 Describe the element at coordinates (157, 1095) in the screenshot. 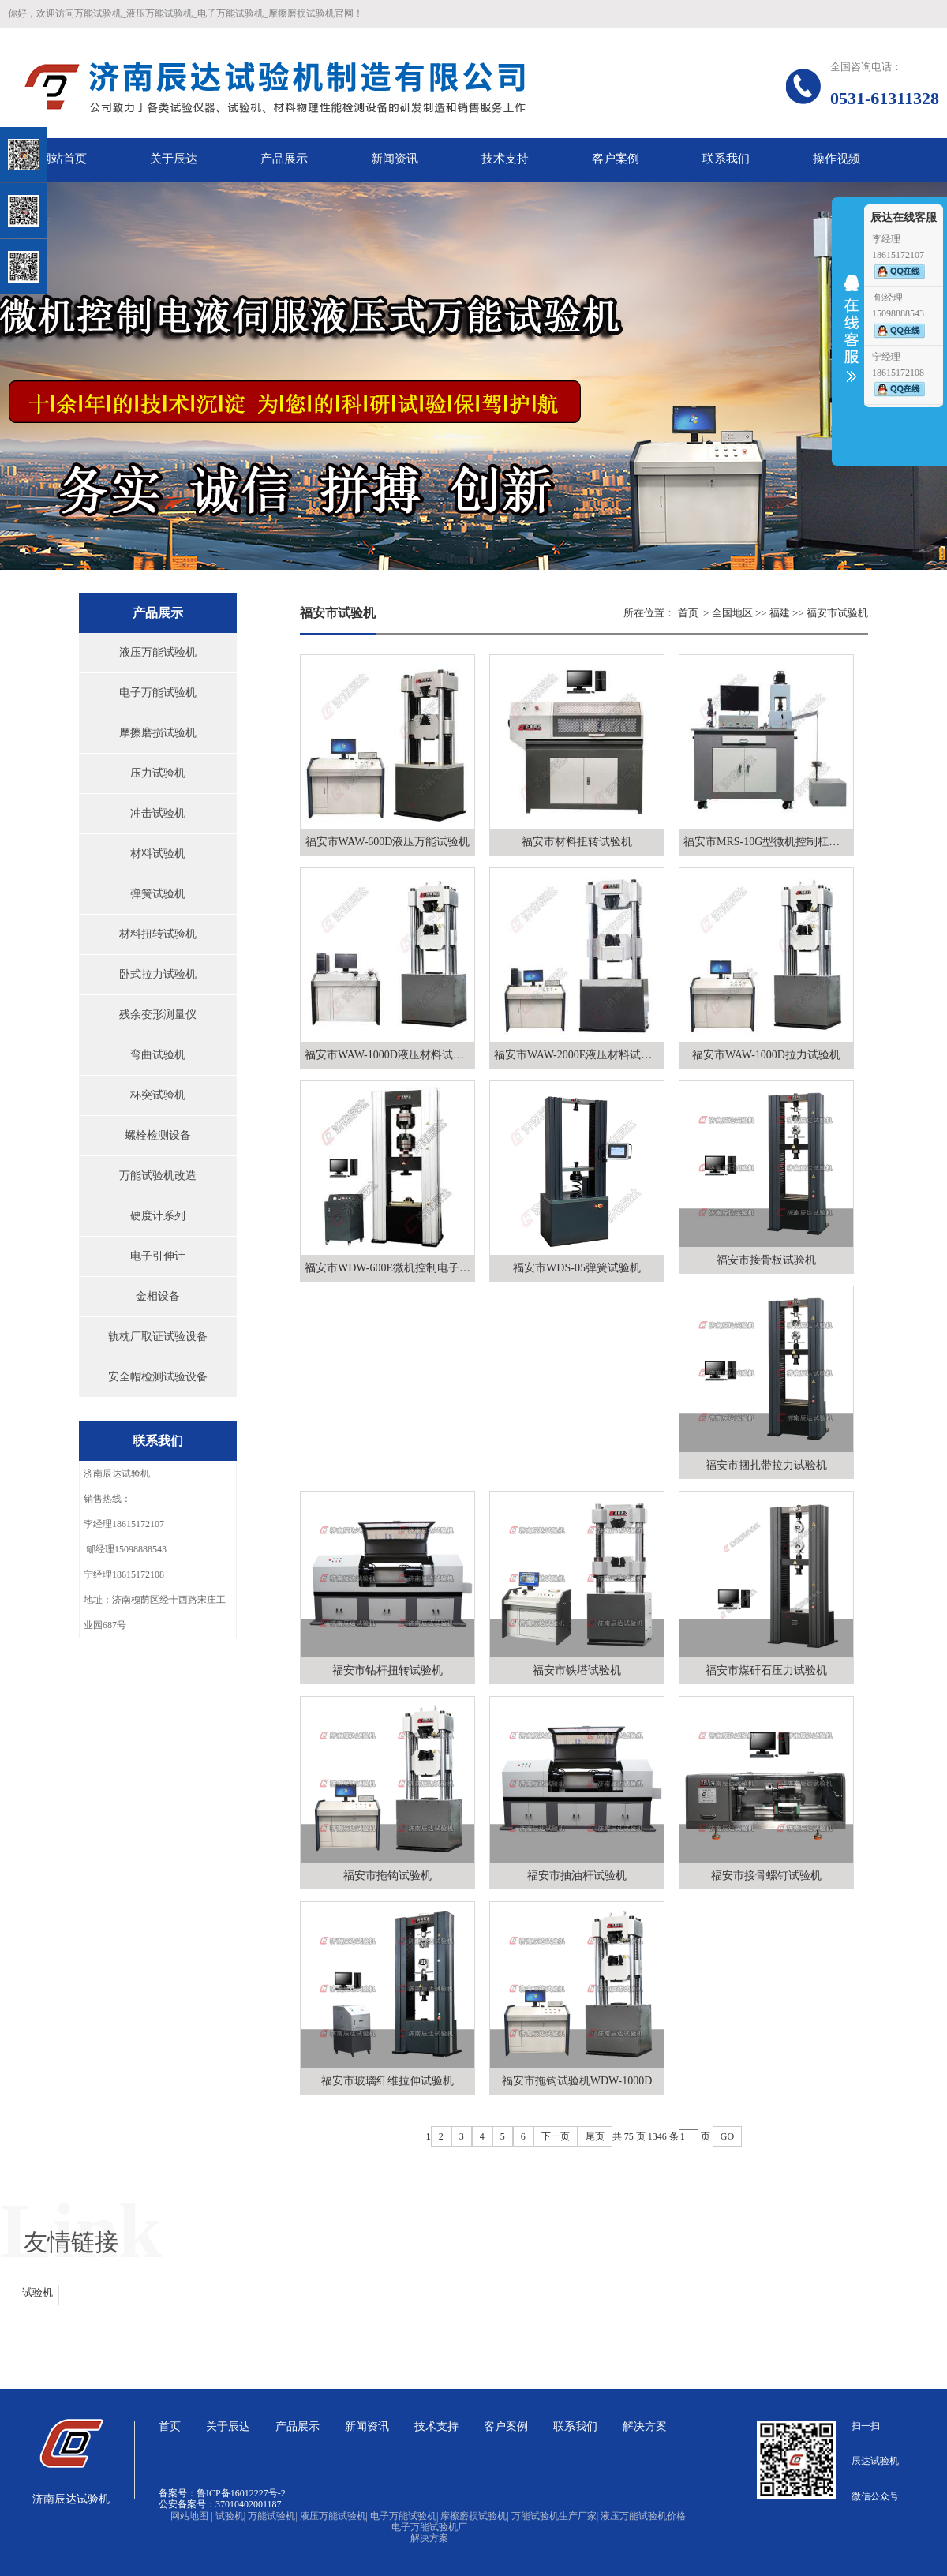

I see `杯突试验机` at that location.